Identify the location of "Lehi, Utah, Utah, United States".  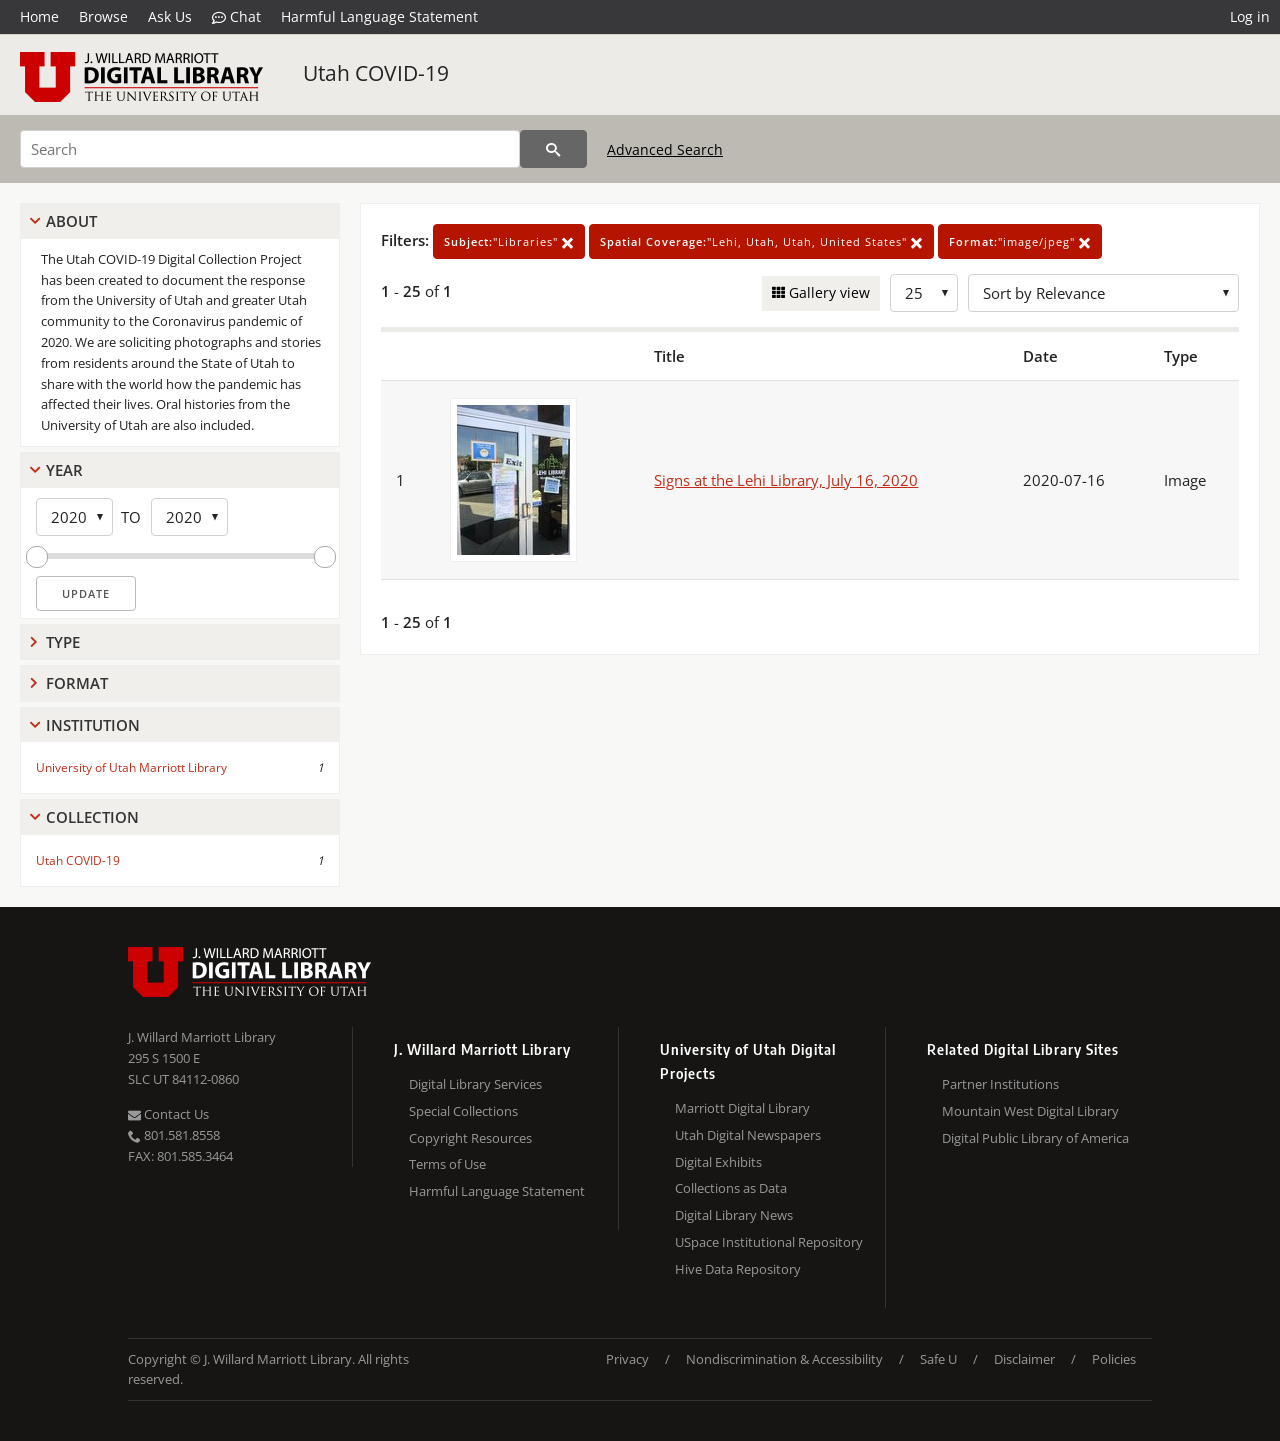
(761, 241).